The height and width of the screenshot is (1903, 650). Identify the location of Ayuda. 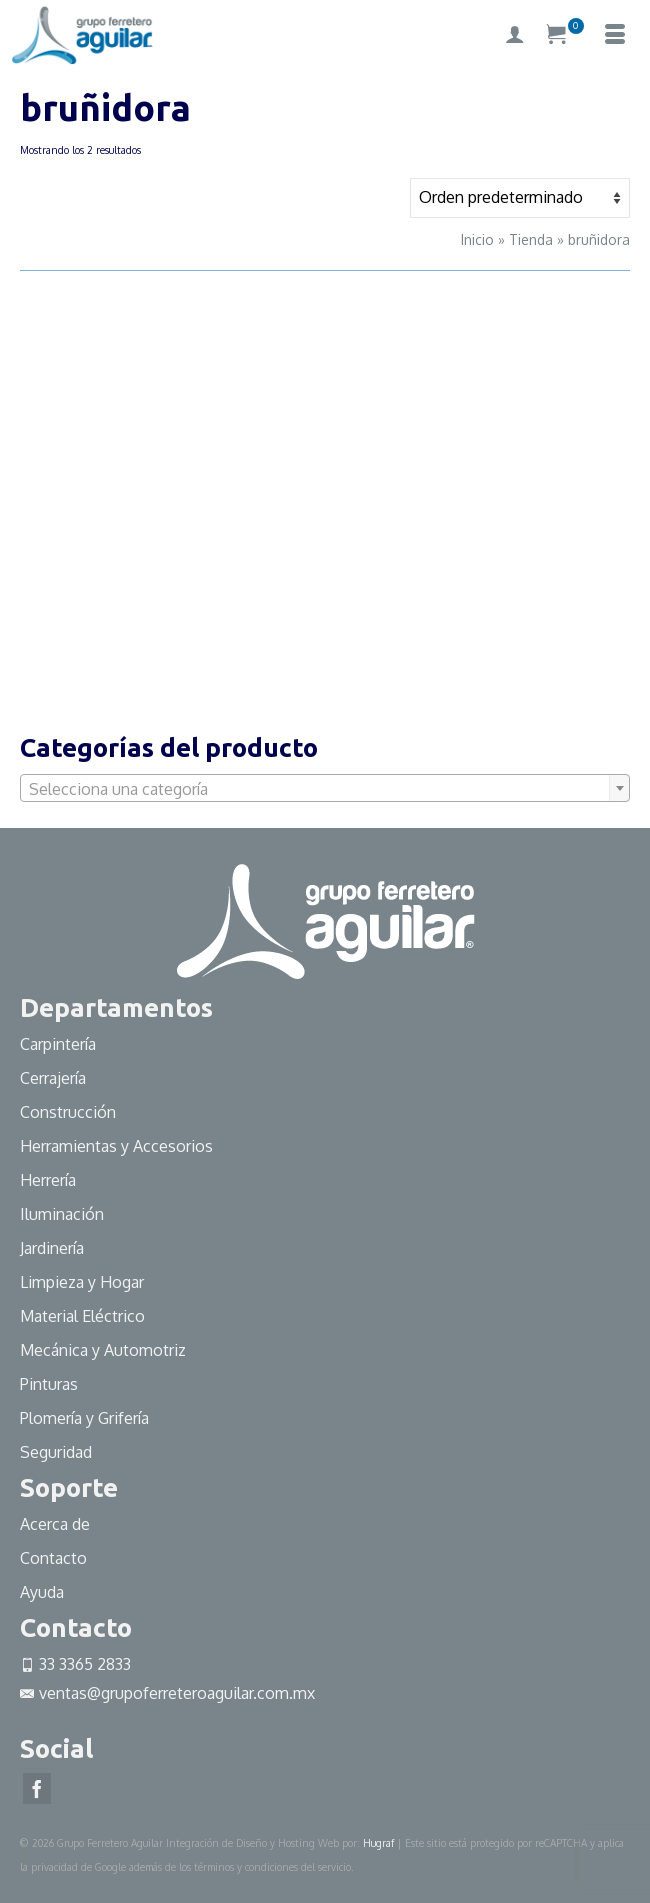
(42, 1592).